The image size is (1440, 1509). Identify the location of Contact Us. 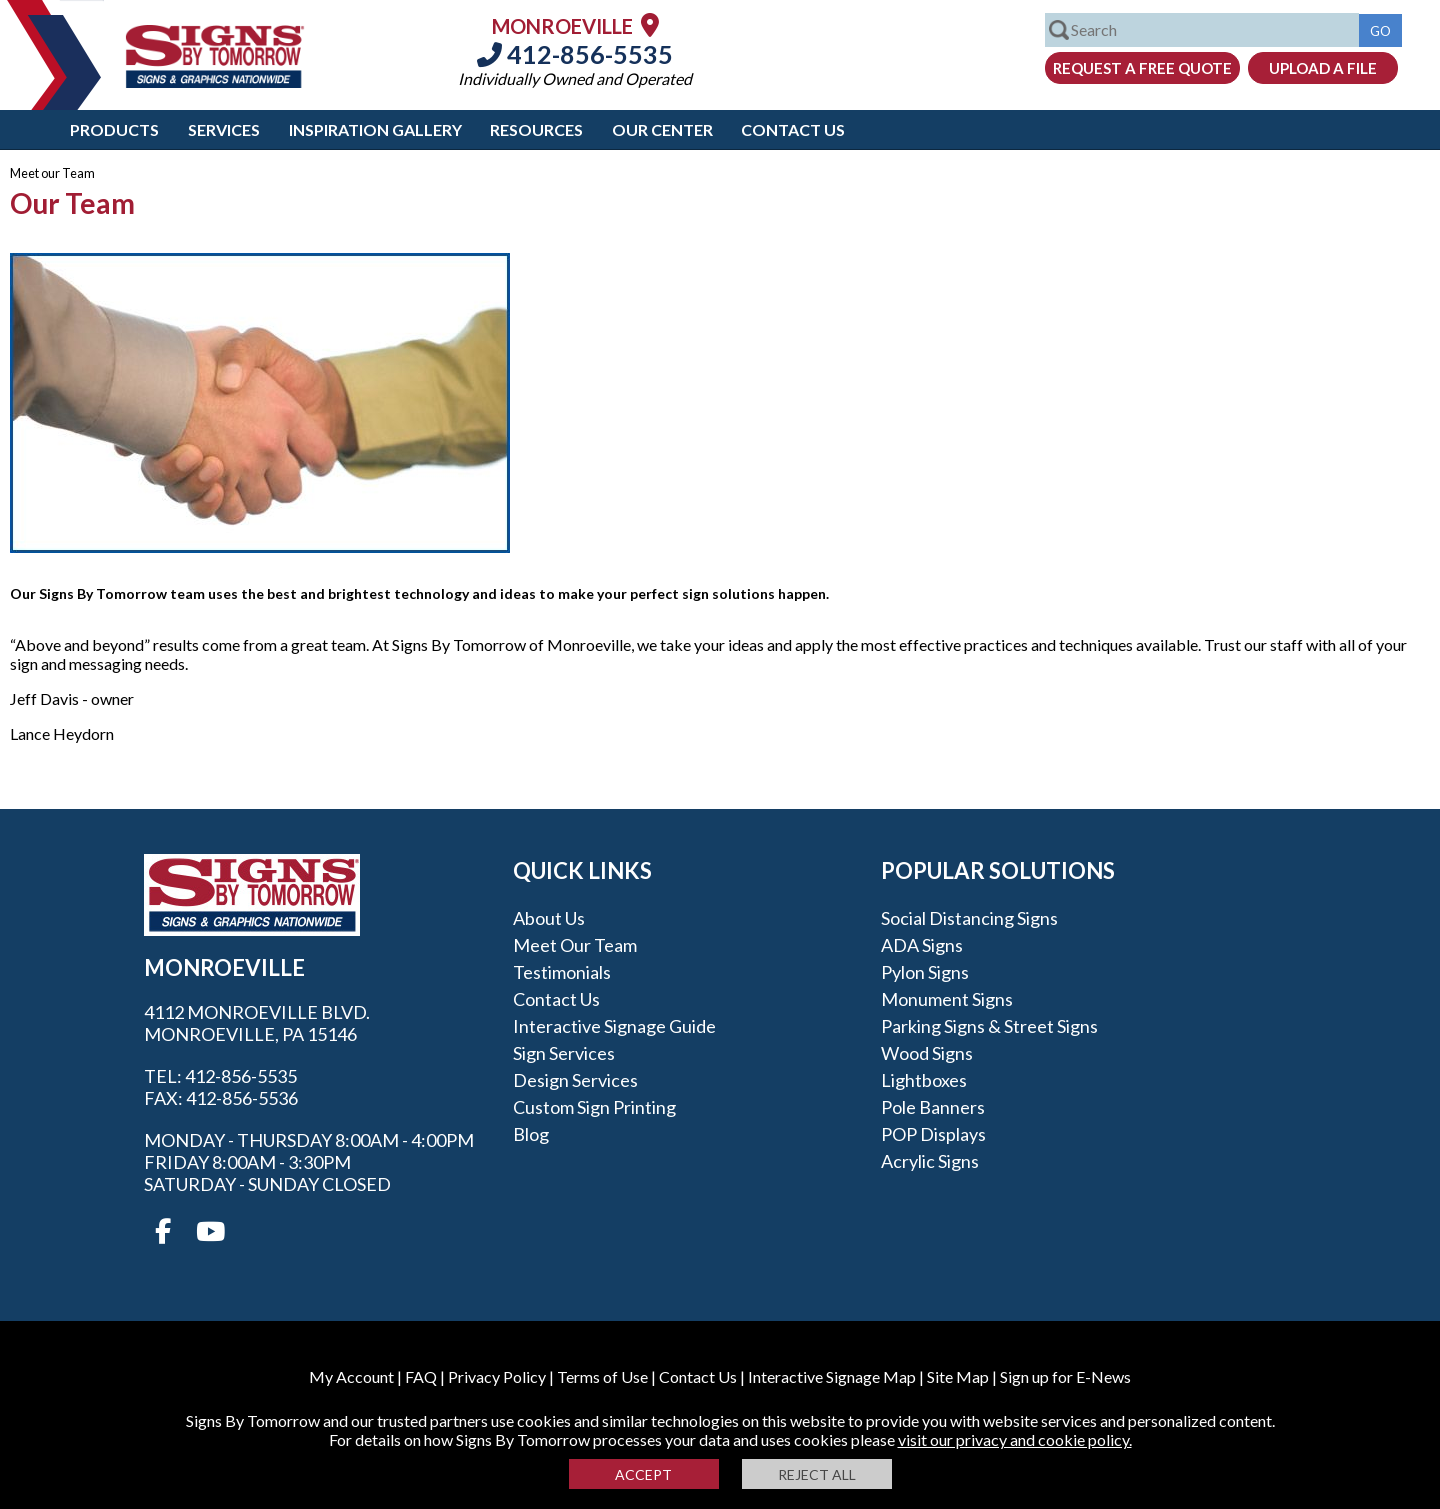
(793, 129).